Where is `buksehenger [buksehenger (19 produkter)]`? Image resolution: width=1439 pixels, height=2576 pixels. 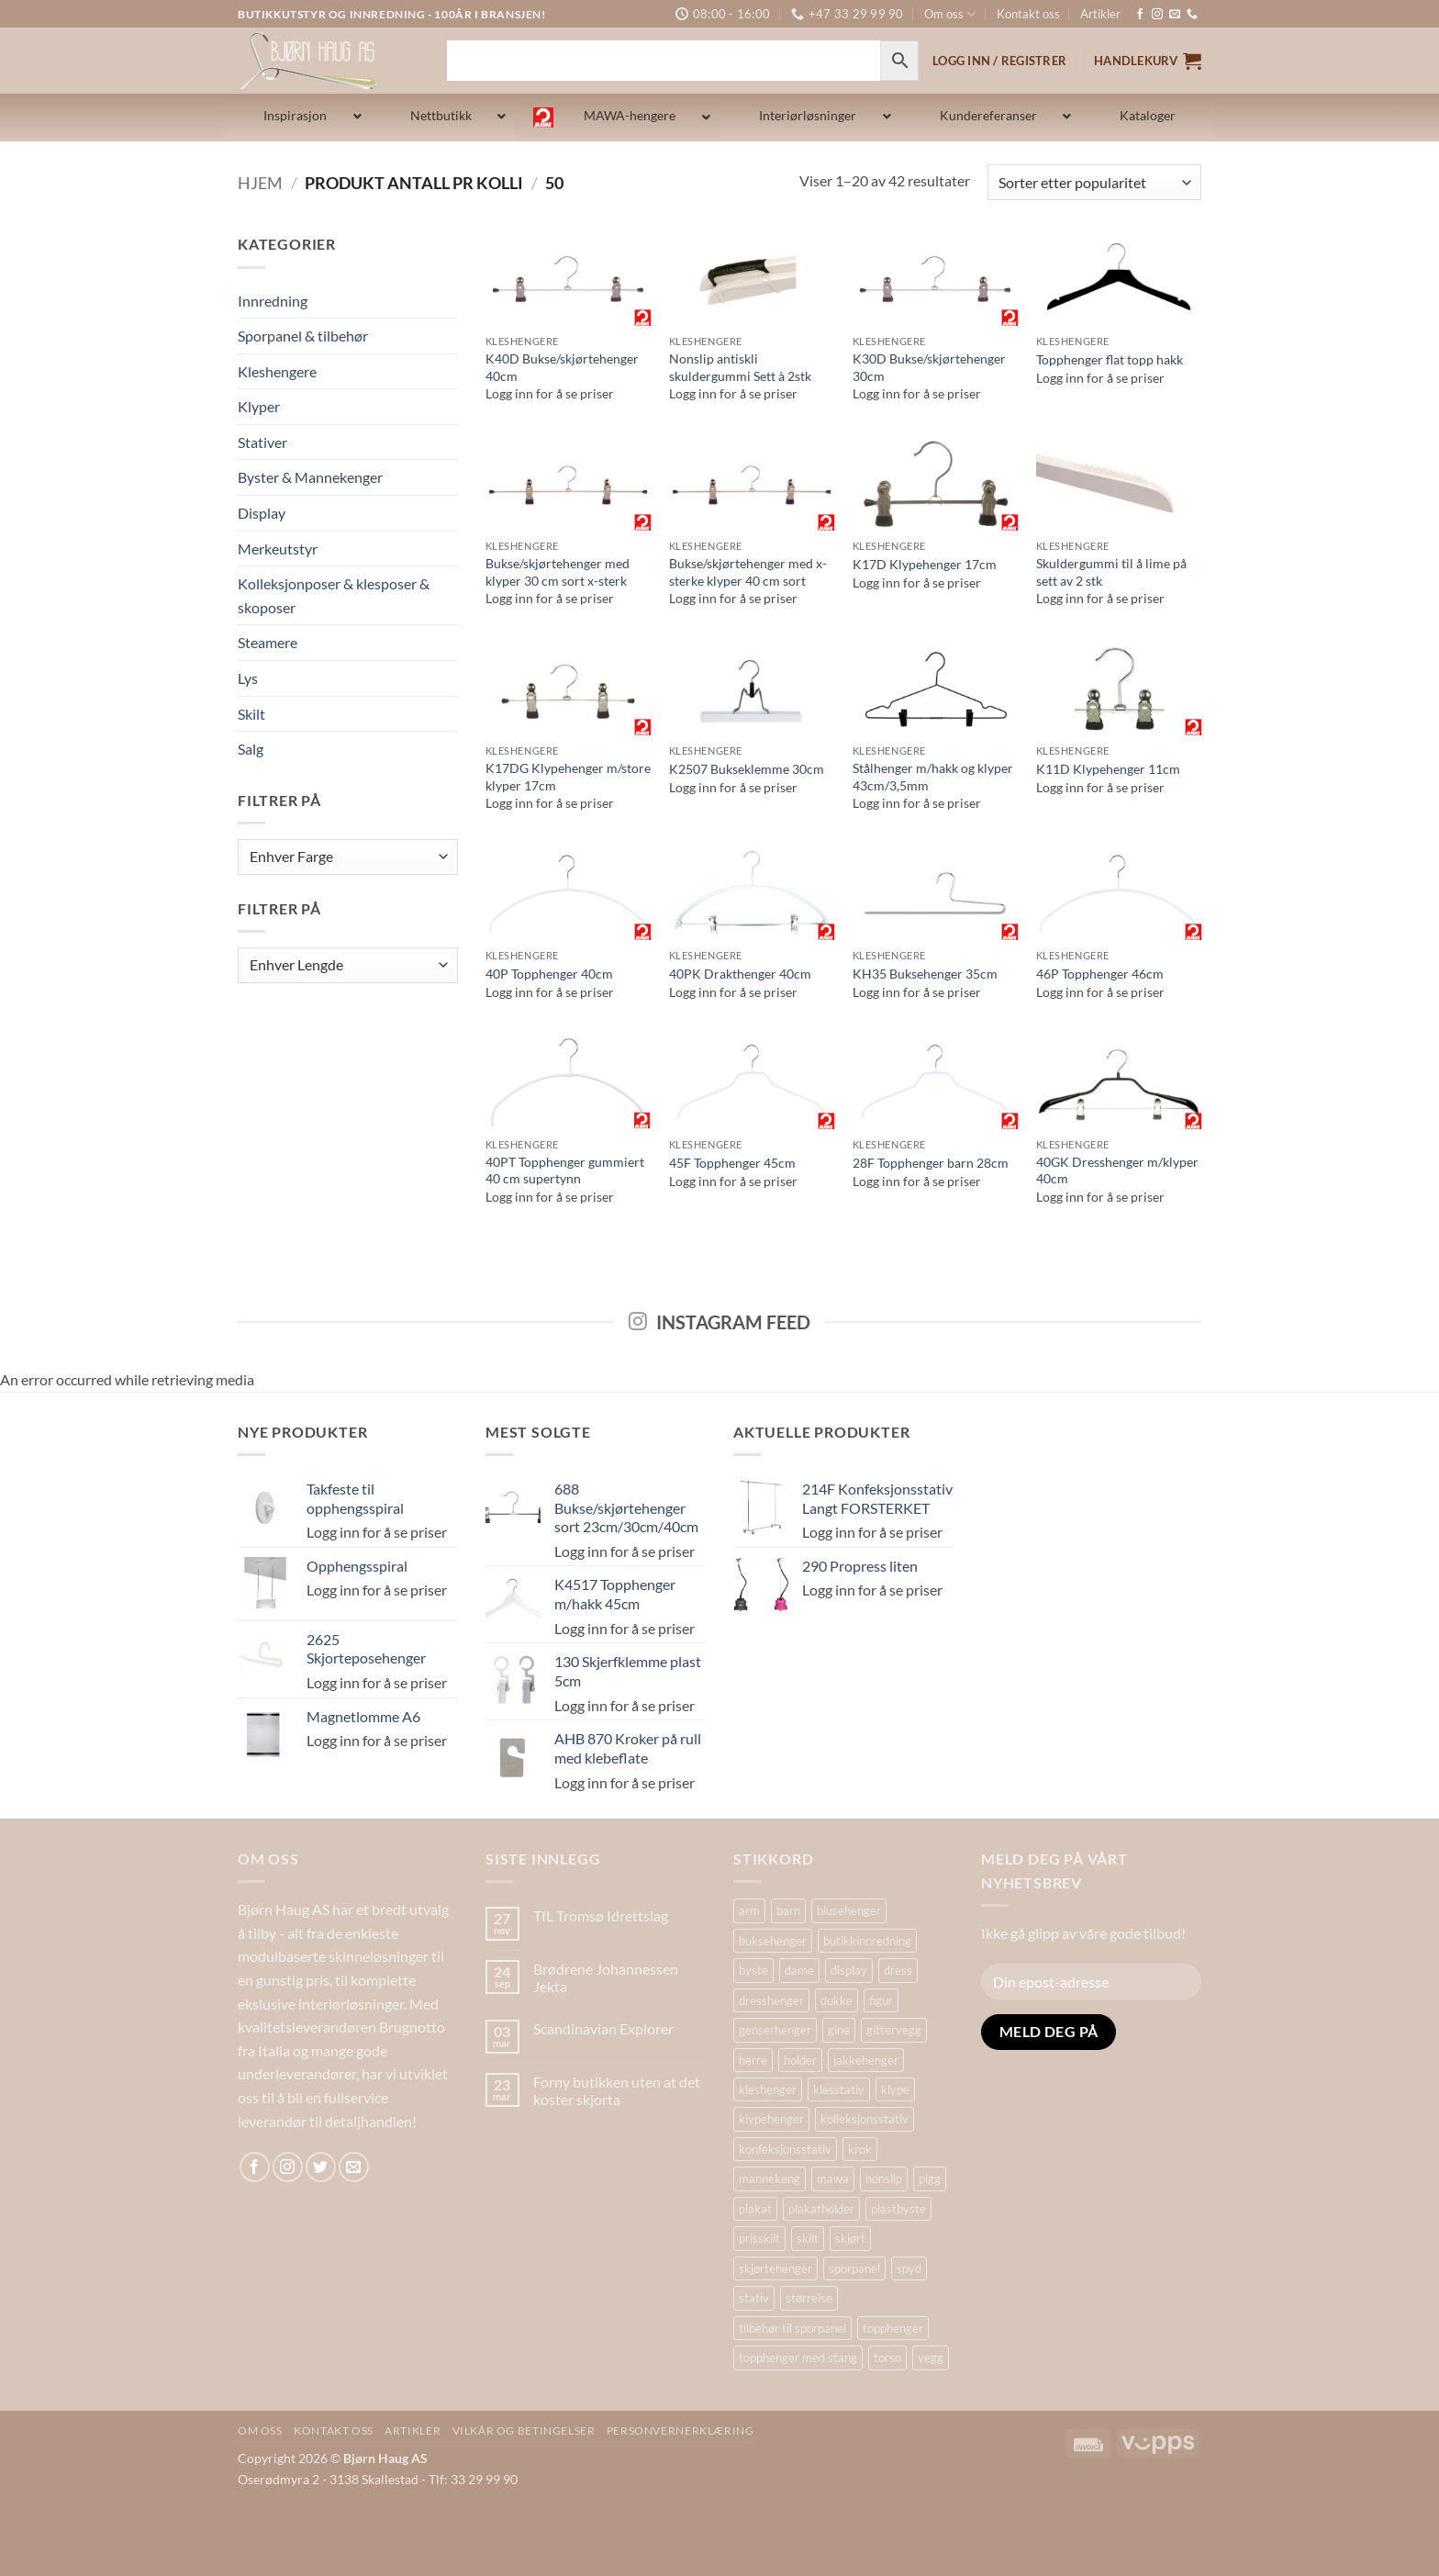 buksehenger [buksehenger (19 produkter)] is located at coordinates (773, 1940).